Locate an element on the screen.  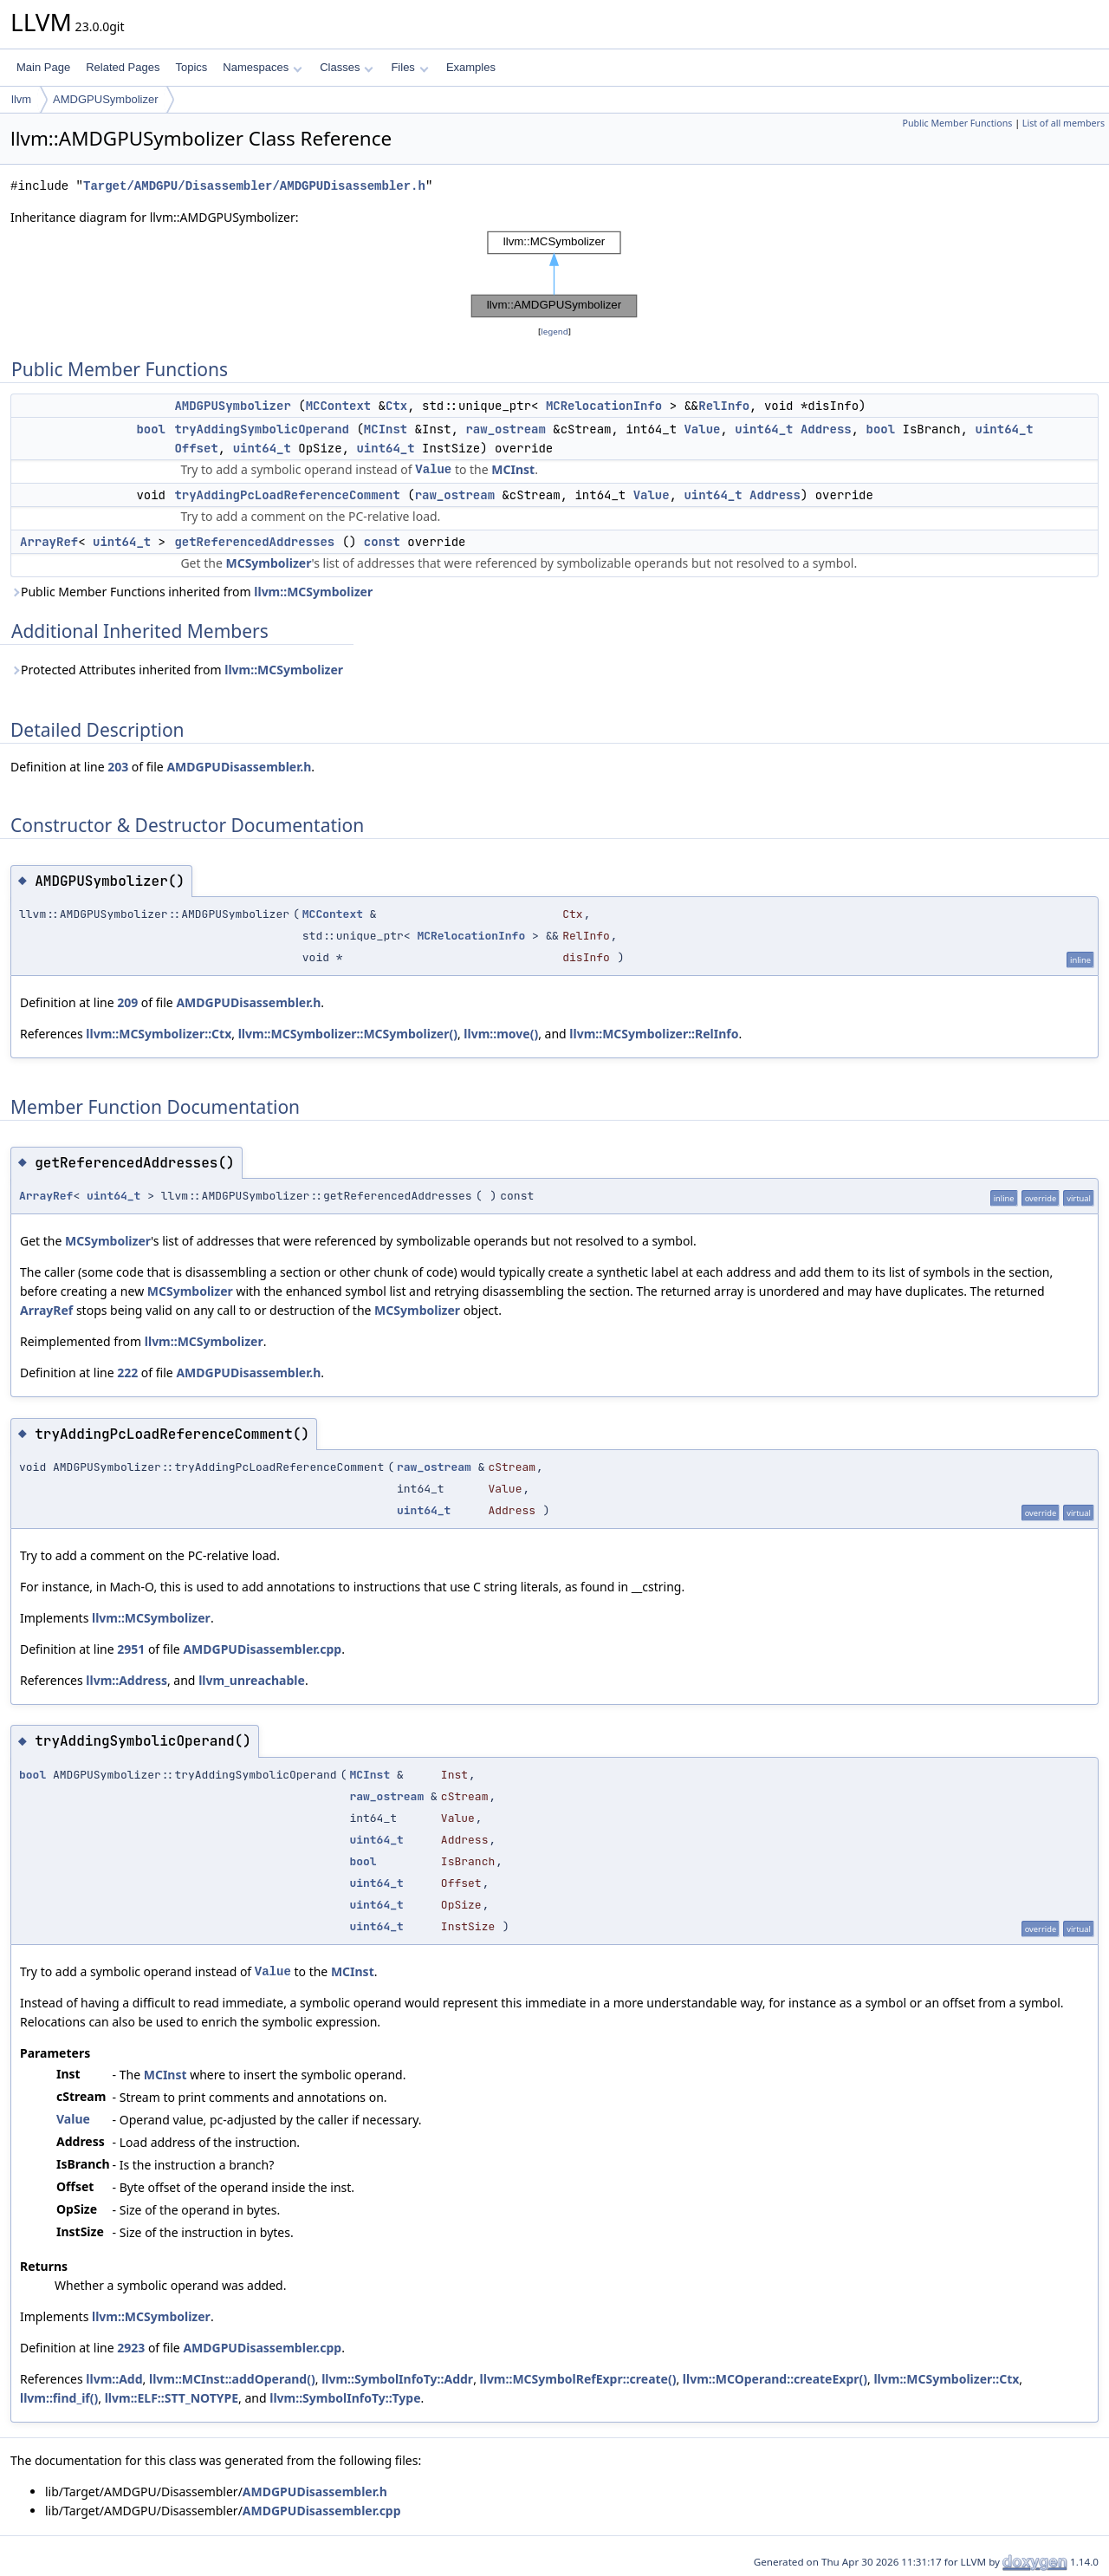
Address is located at coordinates (826, 429).